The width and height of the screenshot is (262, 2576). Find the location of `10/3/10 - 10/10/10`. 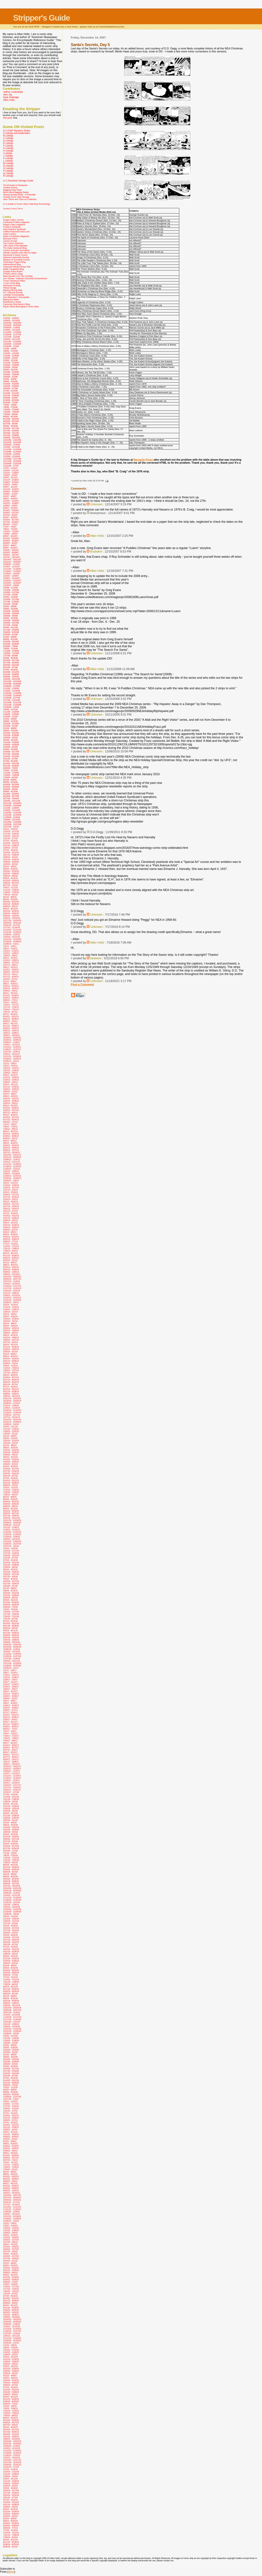

10/3/10 - 10/10/10 is located at coordinates (11, 918).